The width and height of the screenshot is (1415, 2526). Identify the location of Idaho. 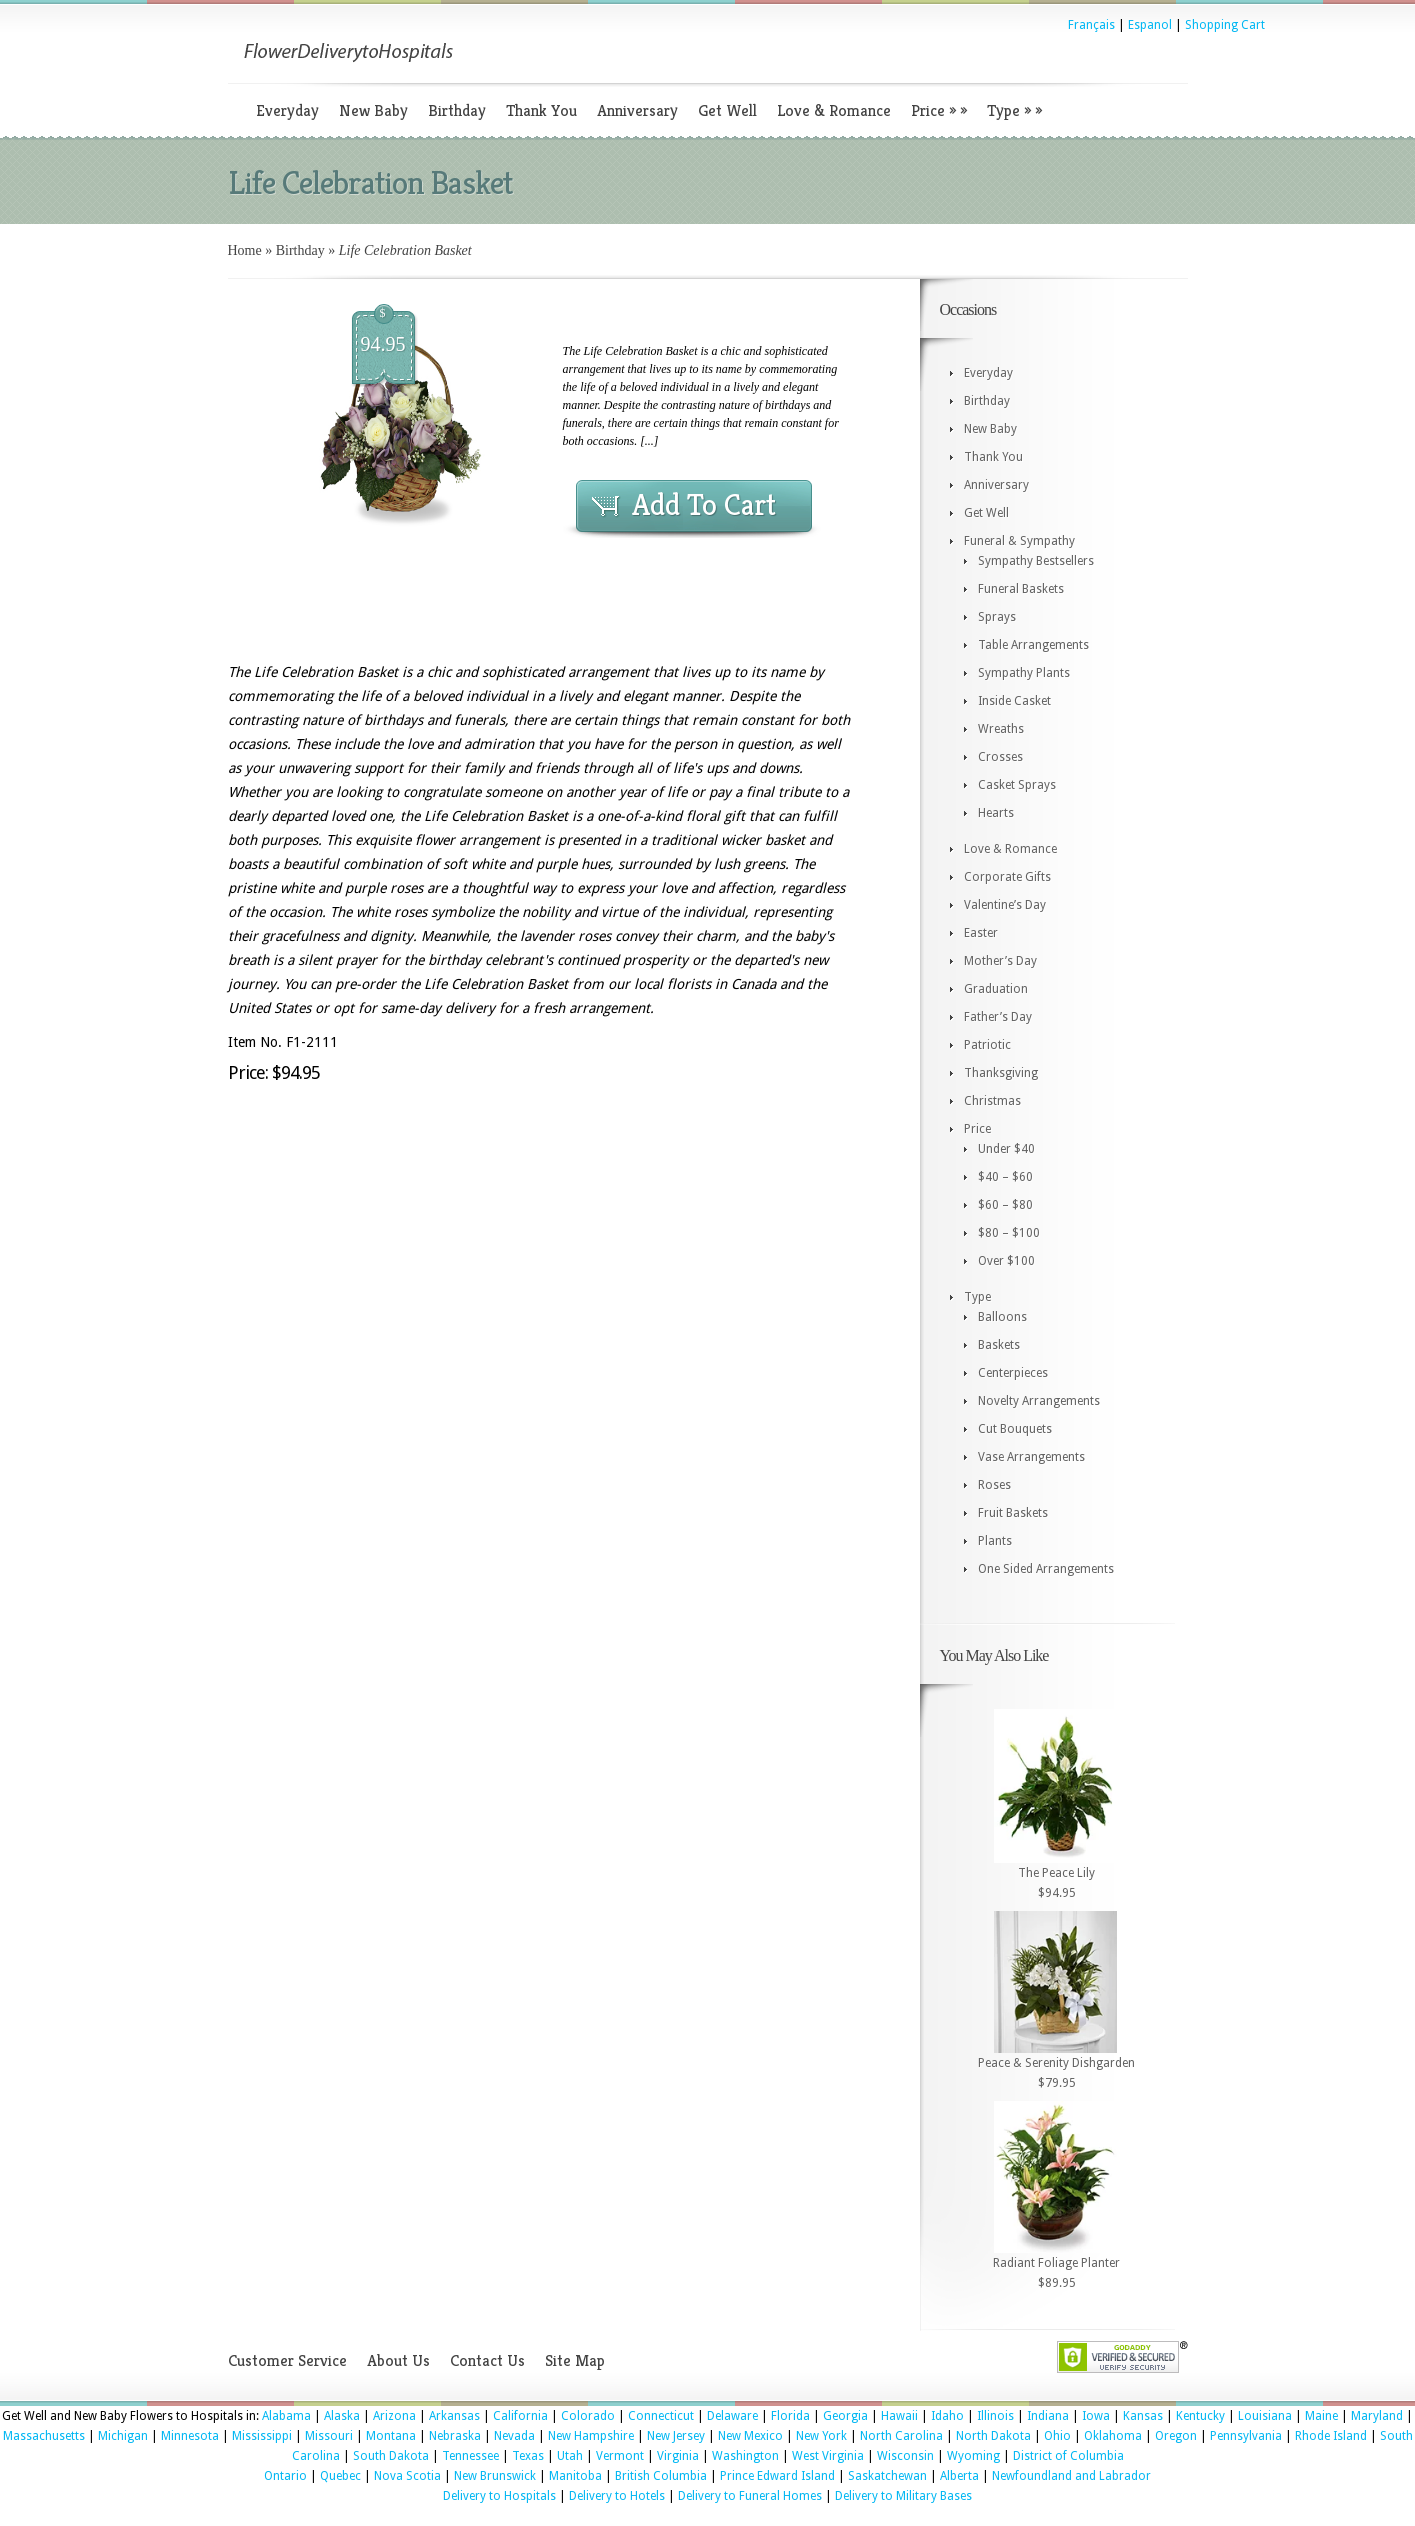
(947, 2416).